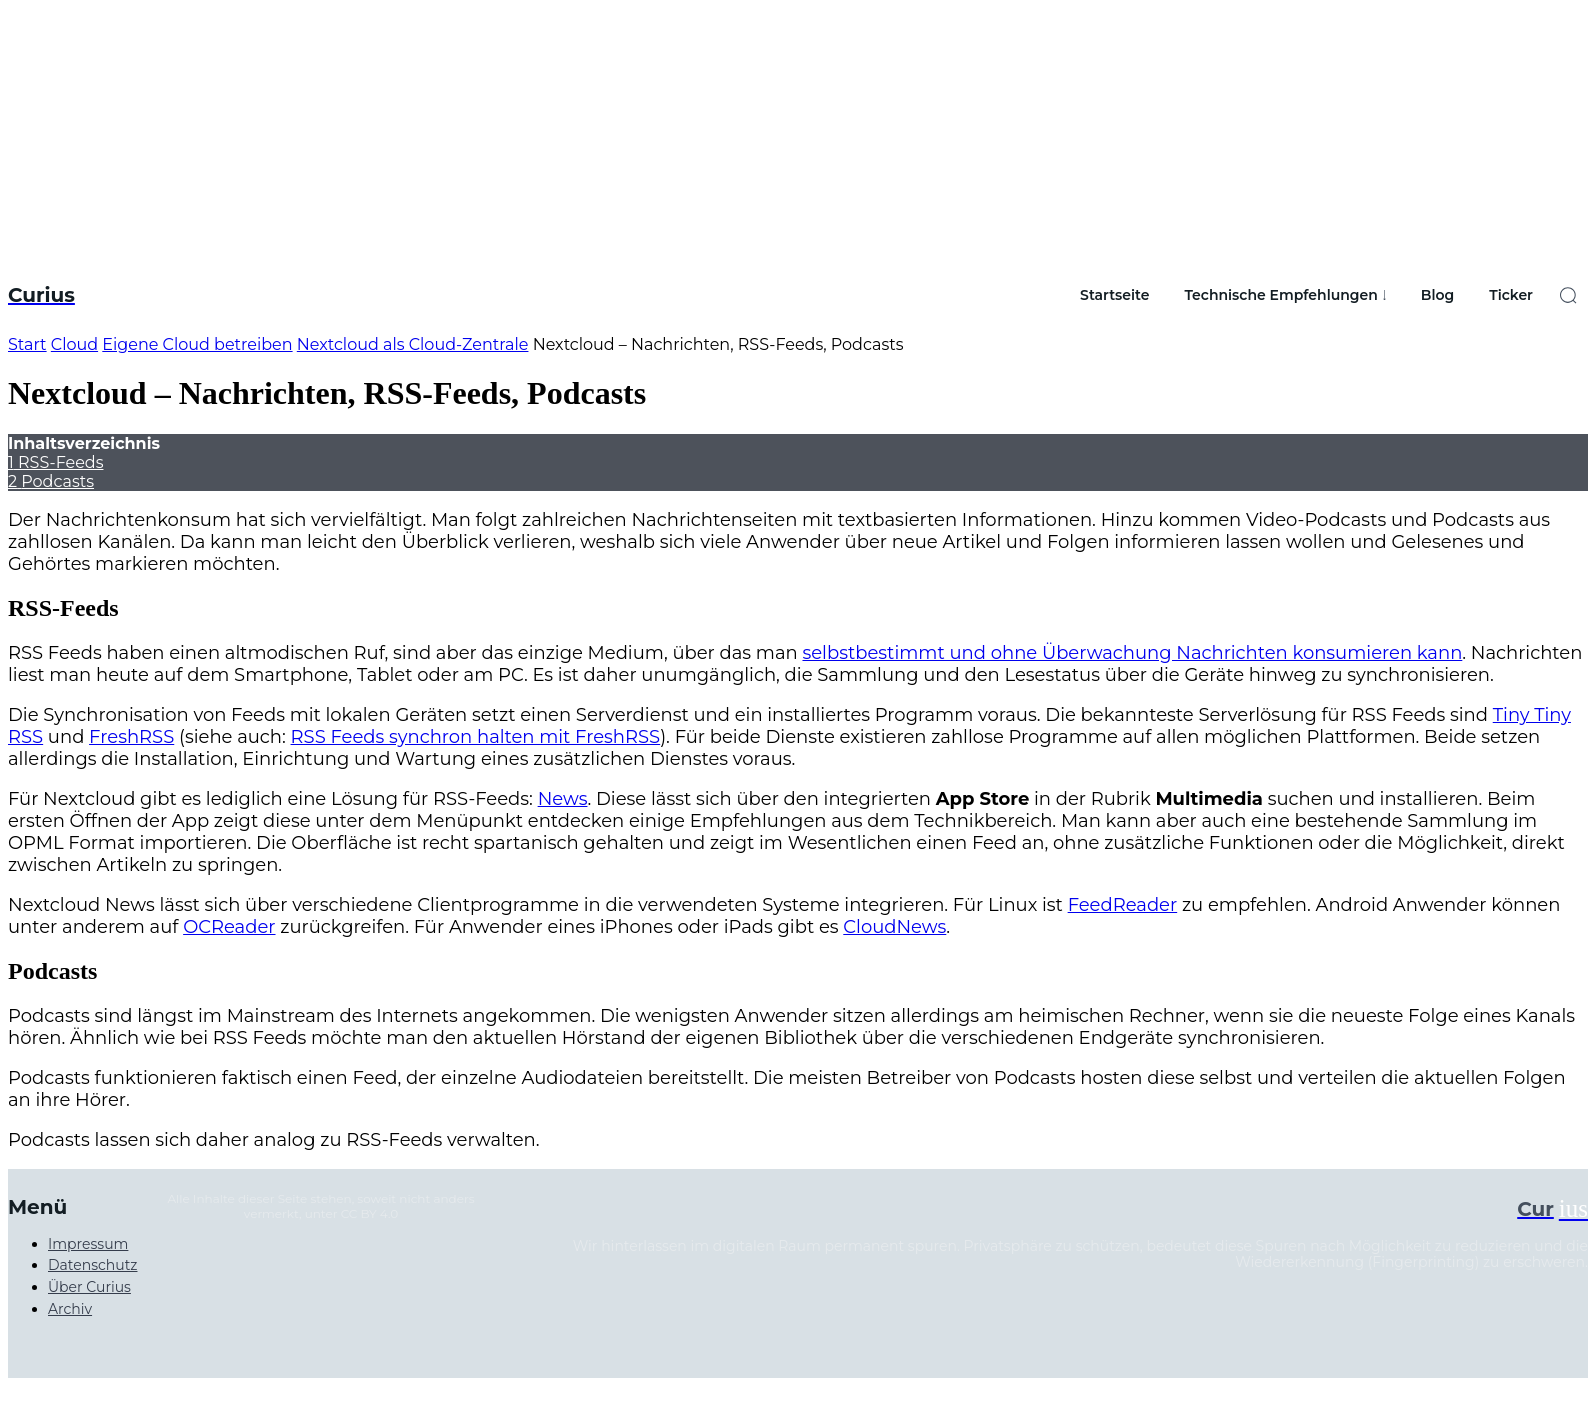  What do you see at coordinates (197, 344) in the screenshot?
I see `Eigene Cloud betreiben` at bounding box center [197, 344].